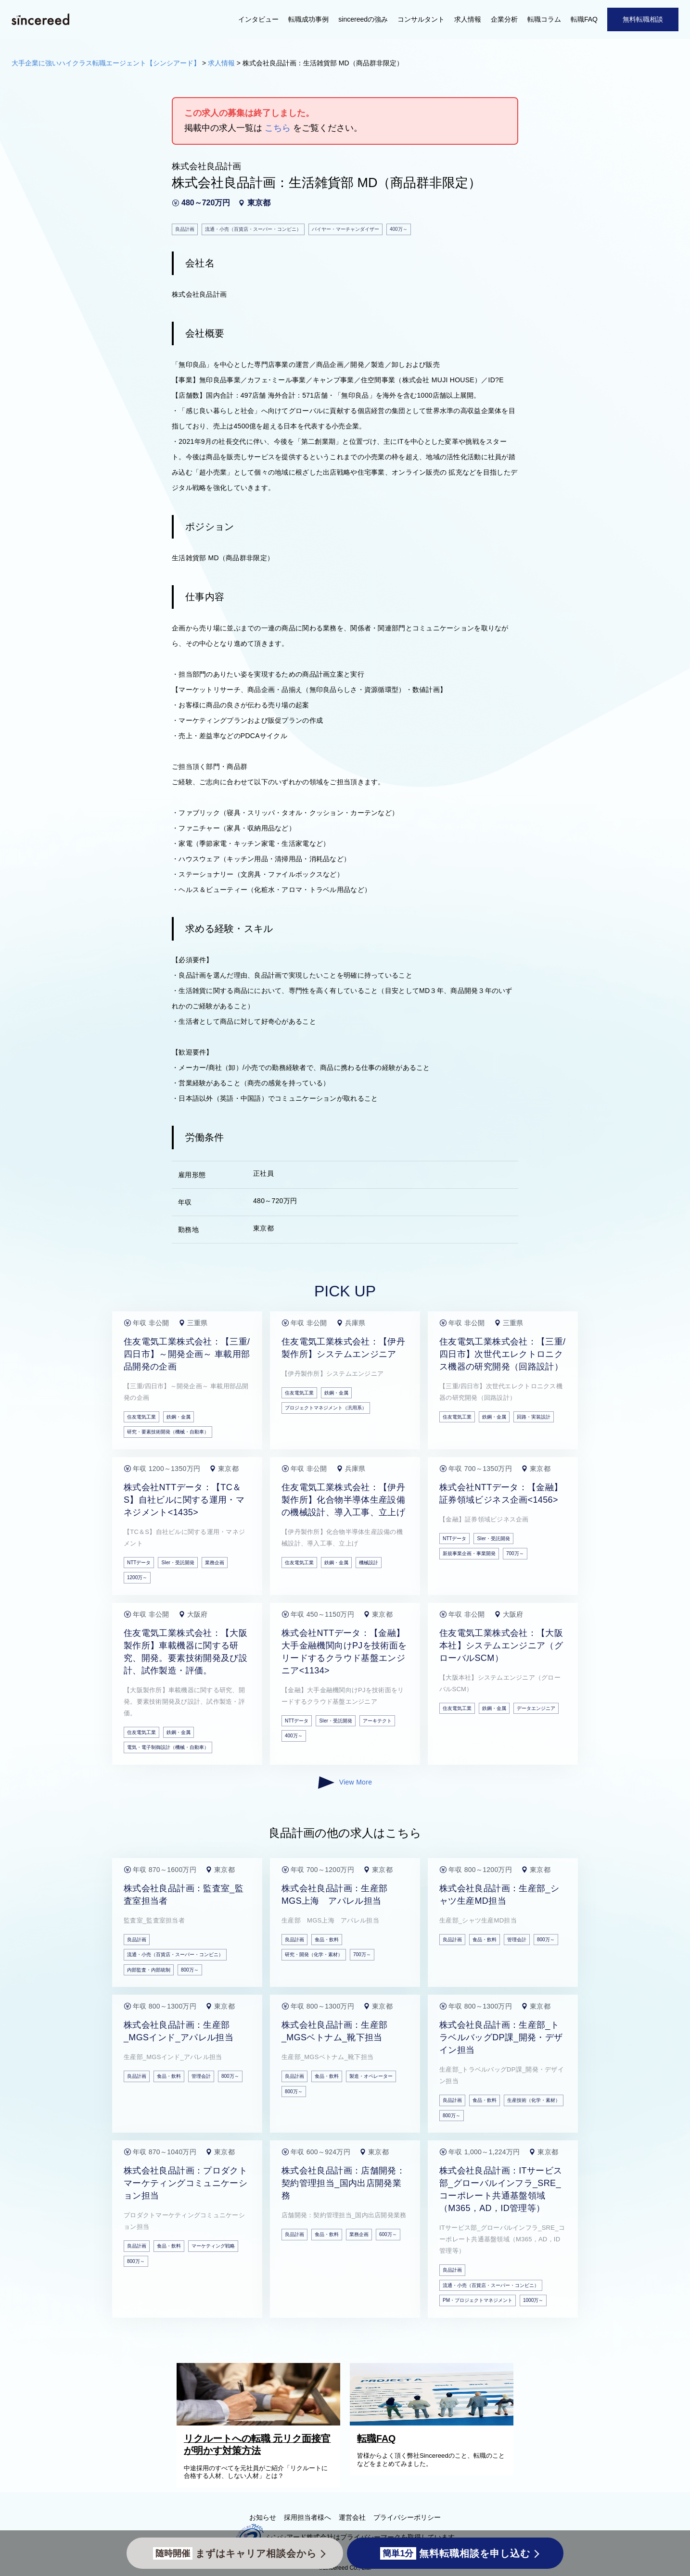  Describe the element at coordinates (139, 1562) in the screenshot. I see `NTTデータ` at that location.